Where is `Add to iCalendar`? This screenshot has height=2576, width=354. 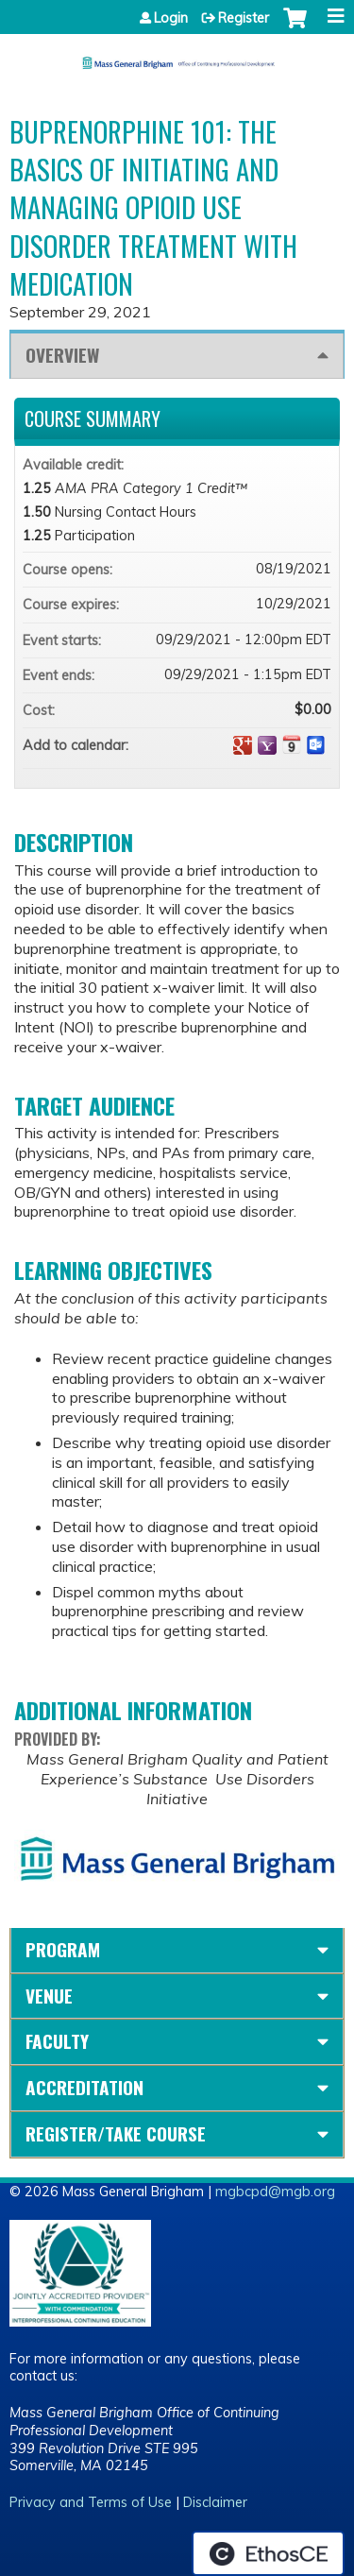 Add to iCalendar is located at coordinates (291, 744).